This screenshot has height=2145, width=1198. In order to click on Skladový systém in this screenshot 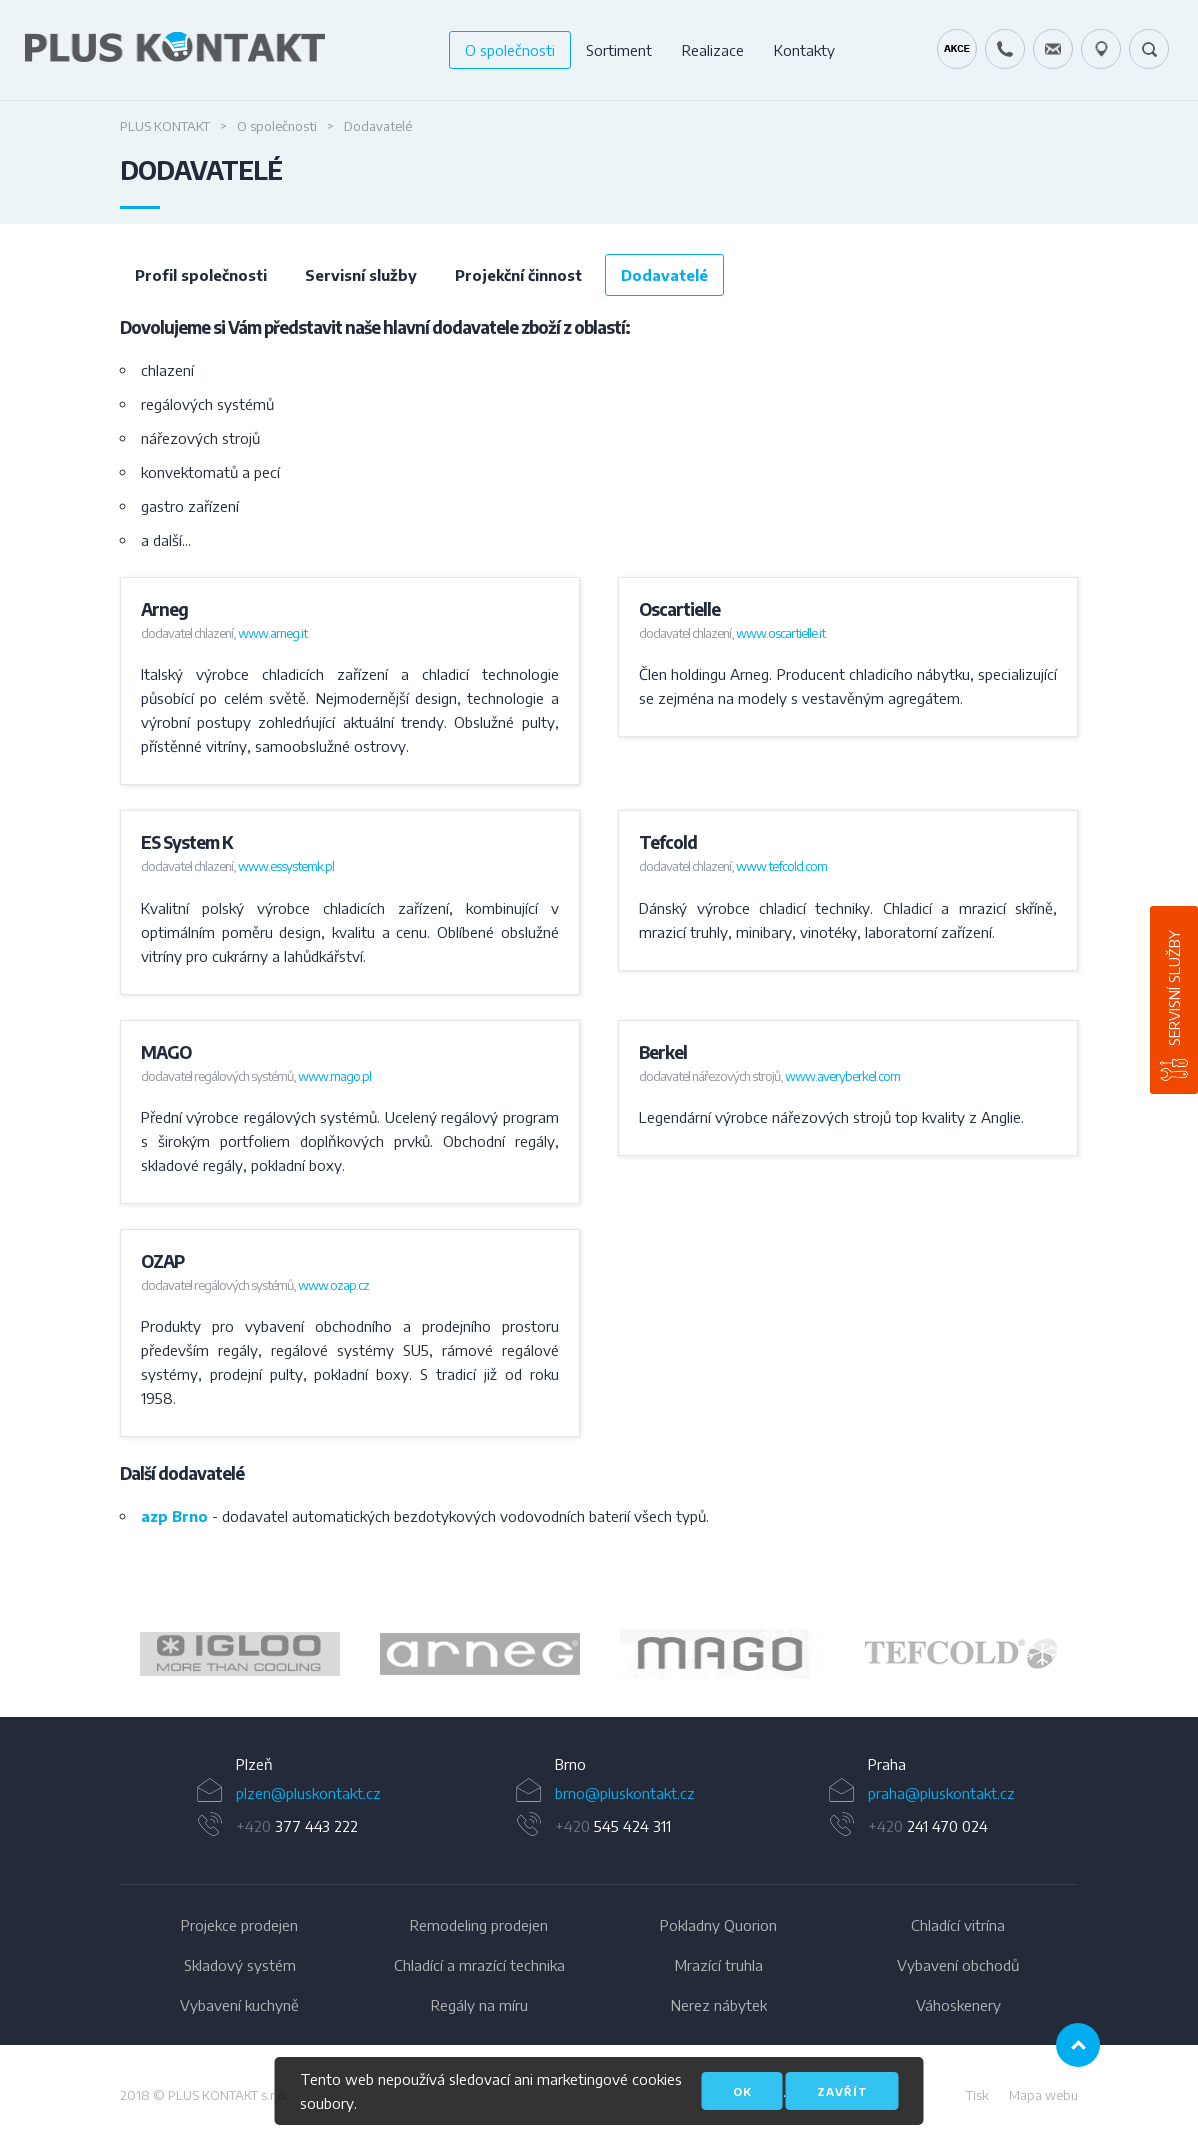, I will do `click(240, 1965)`.